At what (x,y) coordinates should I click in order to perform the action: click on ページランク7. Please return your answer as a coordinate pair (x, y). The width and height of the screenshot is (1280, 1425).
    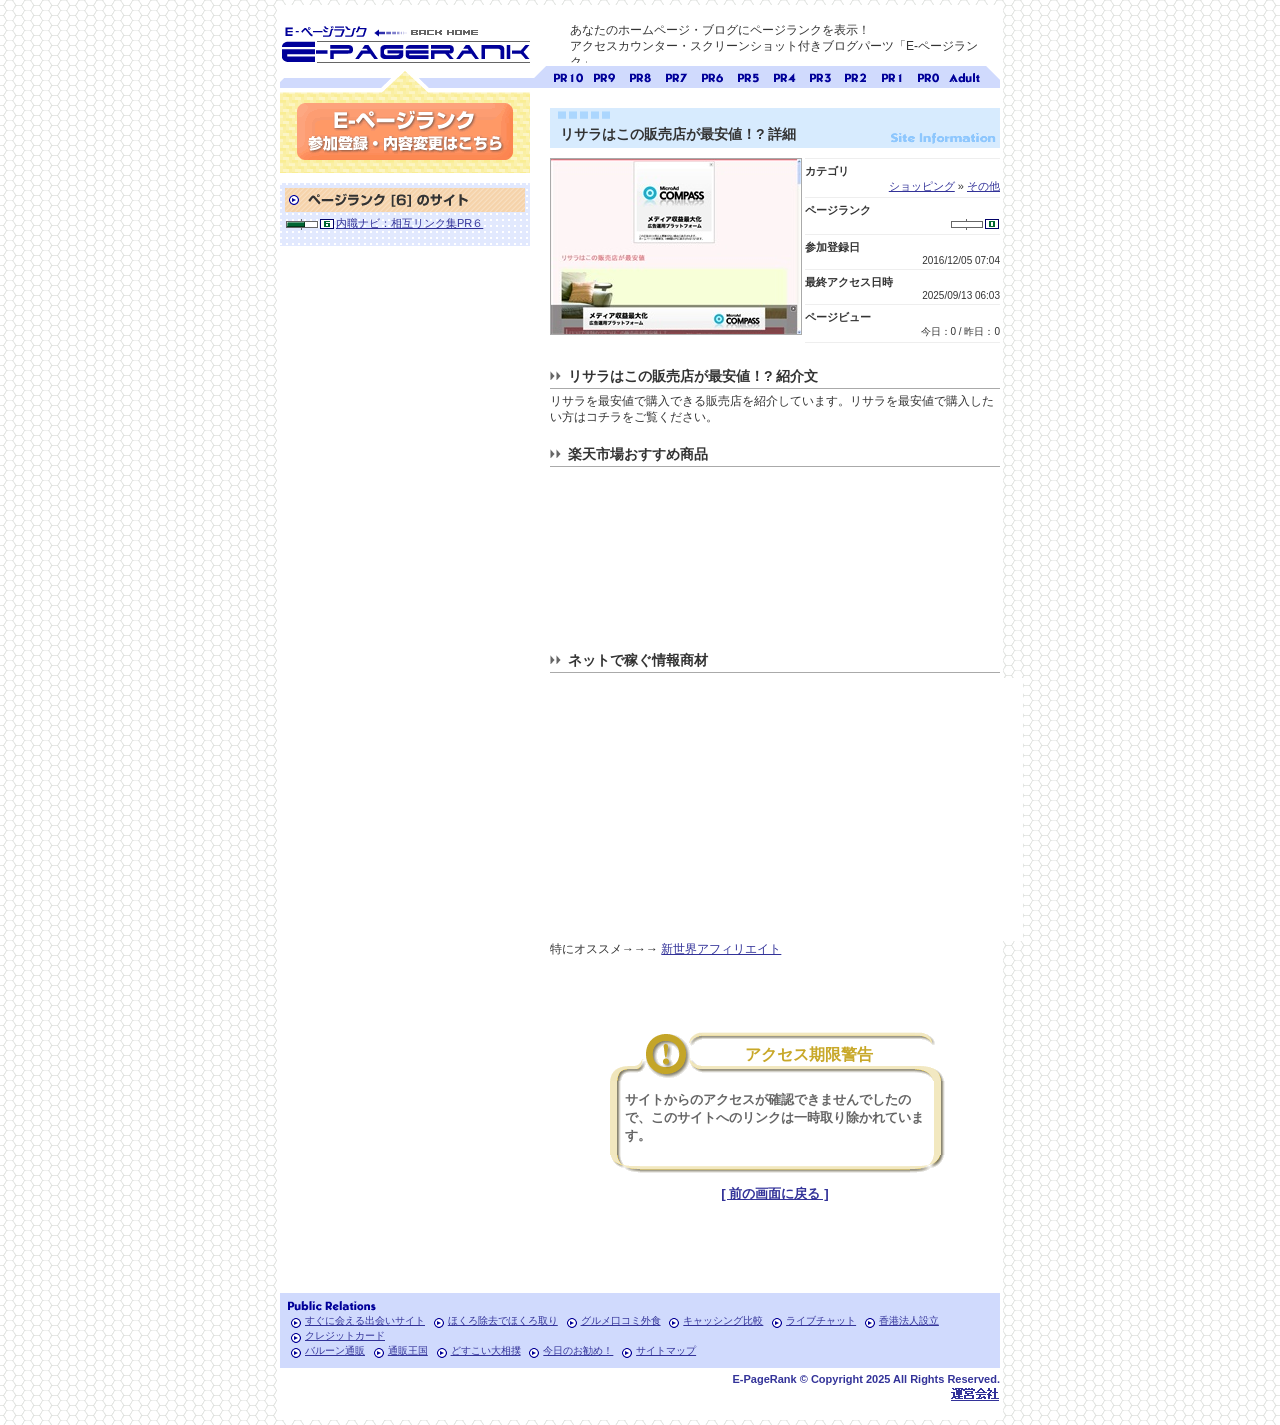
    Looking at the image, I should click on (676, 75).